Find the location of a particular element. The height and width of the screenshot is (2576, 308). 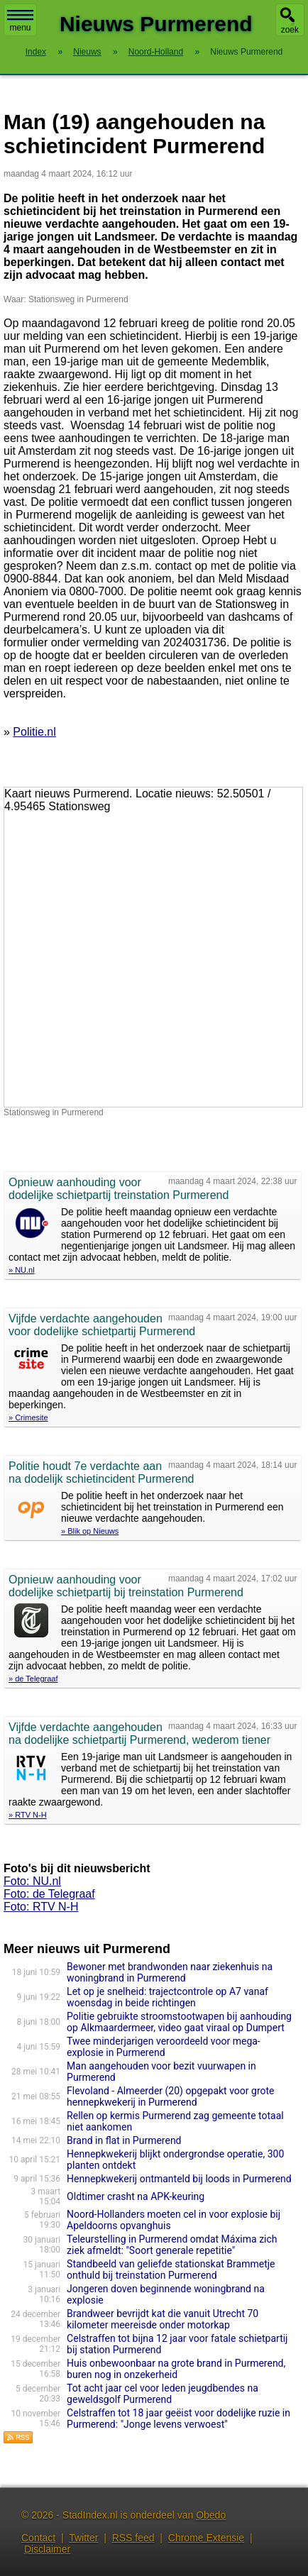

Celstraffen tot 18 jaar geëist voor dodelijke ruzie in Purmerend: "Jonge levens verwoest" is located at coordinates (178, 2418).